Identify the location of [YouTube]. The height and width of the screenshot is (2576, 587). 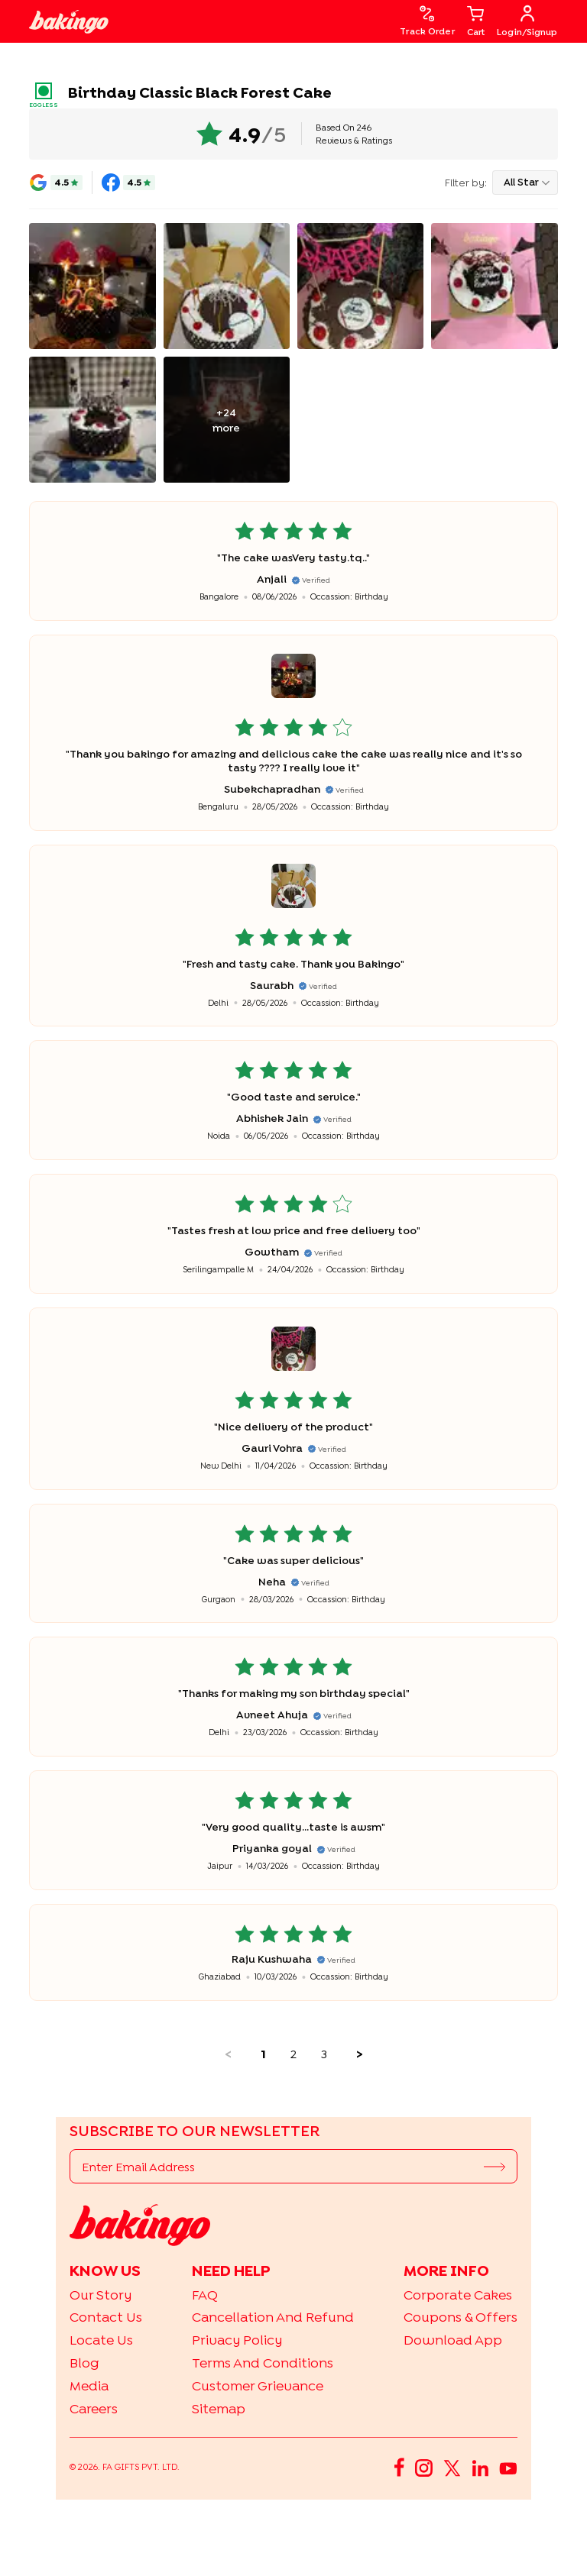
(508, 2467).